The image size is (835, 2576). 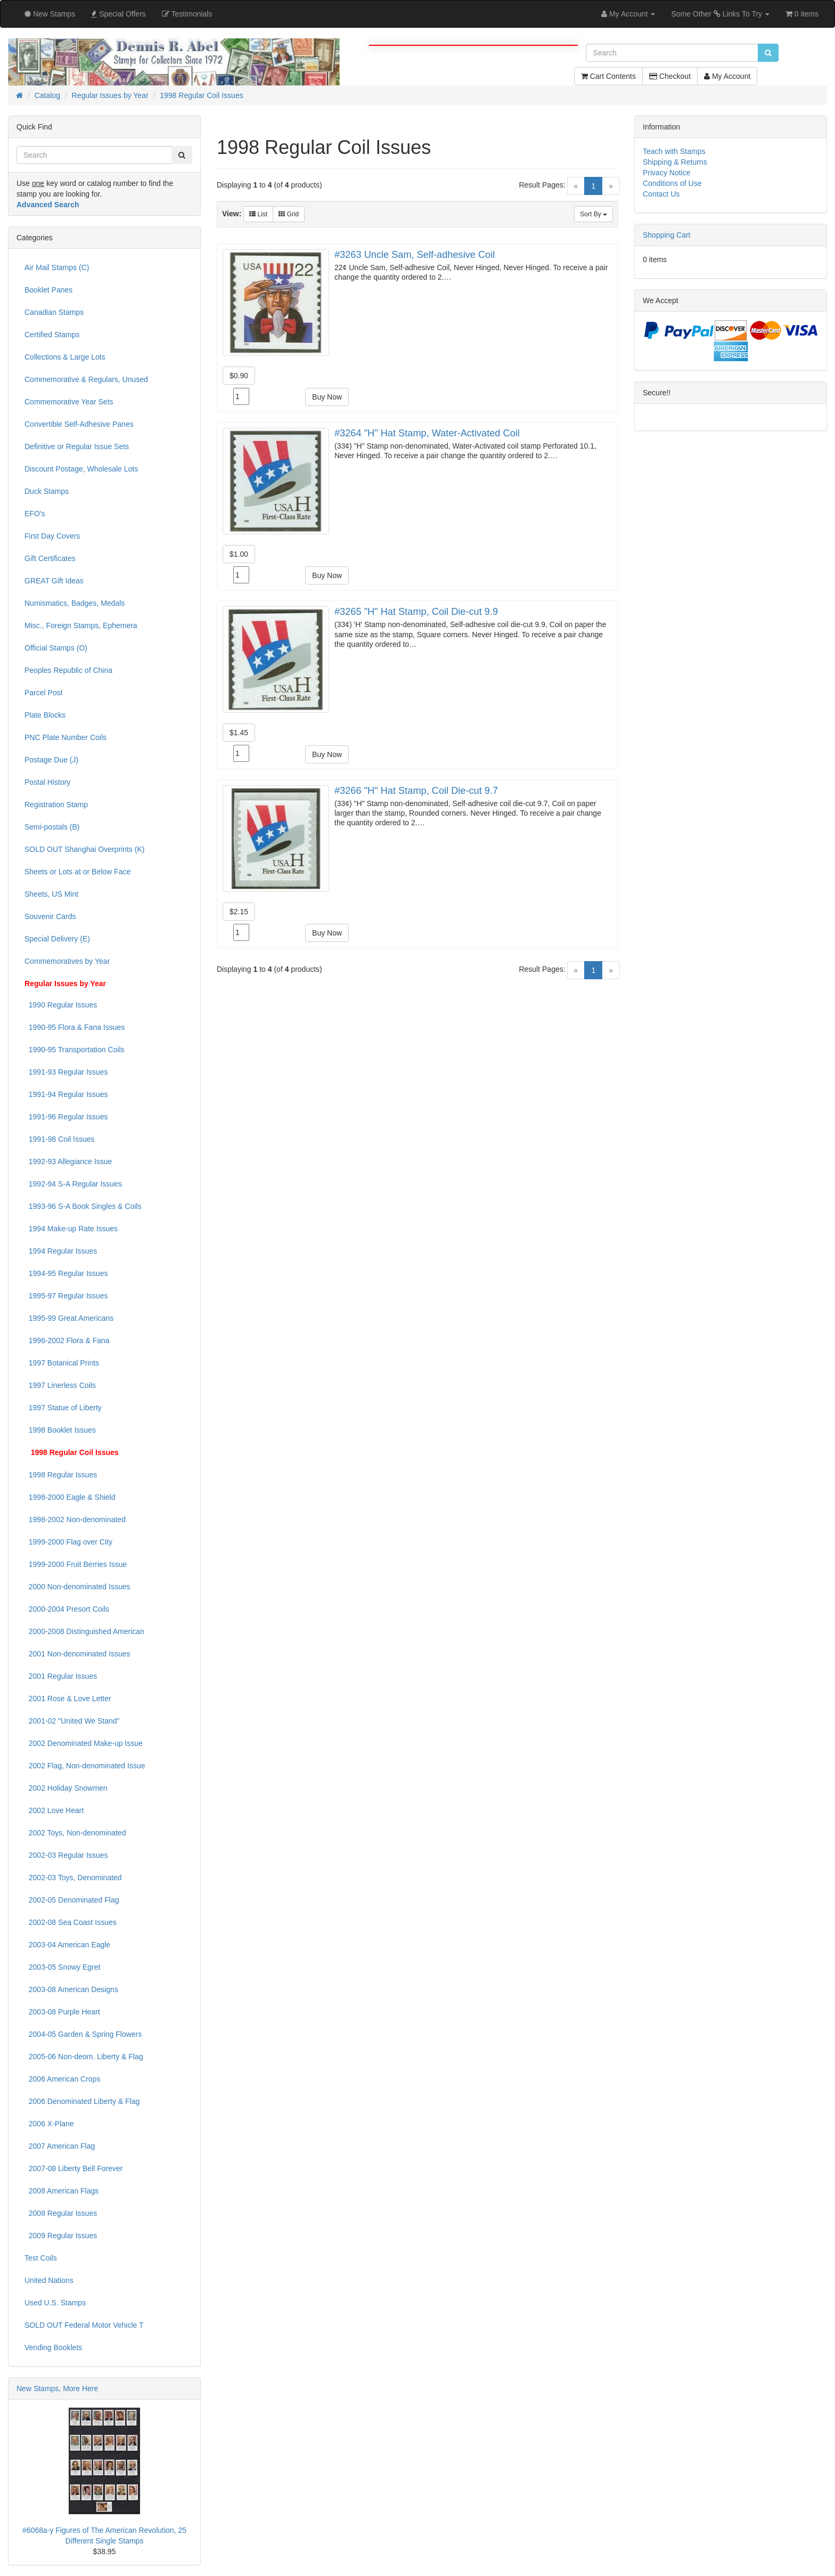 What do you see at coordinates (54, 1810) in the screenshot?
I see `2002 Love Heart` at bounding box center [54, 1810].